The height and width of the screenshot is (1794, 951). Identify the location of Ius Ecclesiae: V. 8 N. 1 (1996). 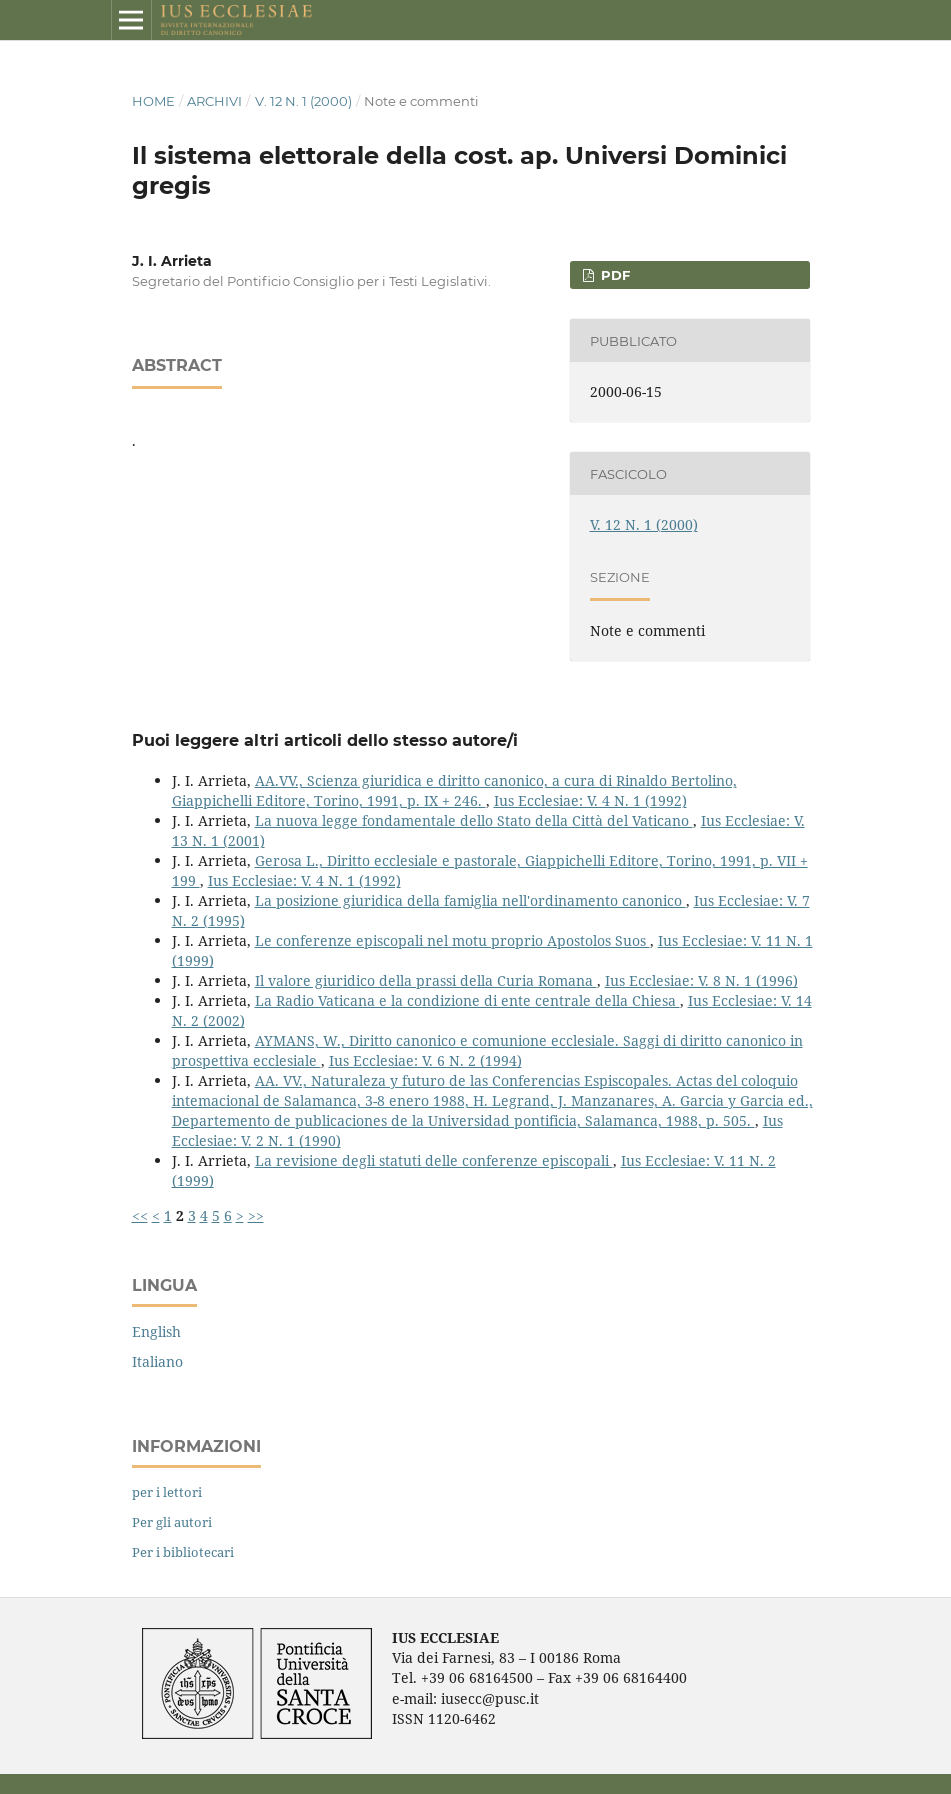
(701, 980).